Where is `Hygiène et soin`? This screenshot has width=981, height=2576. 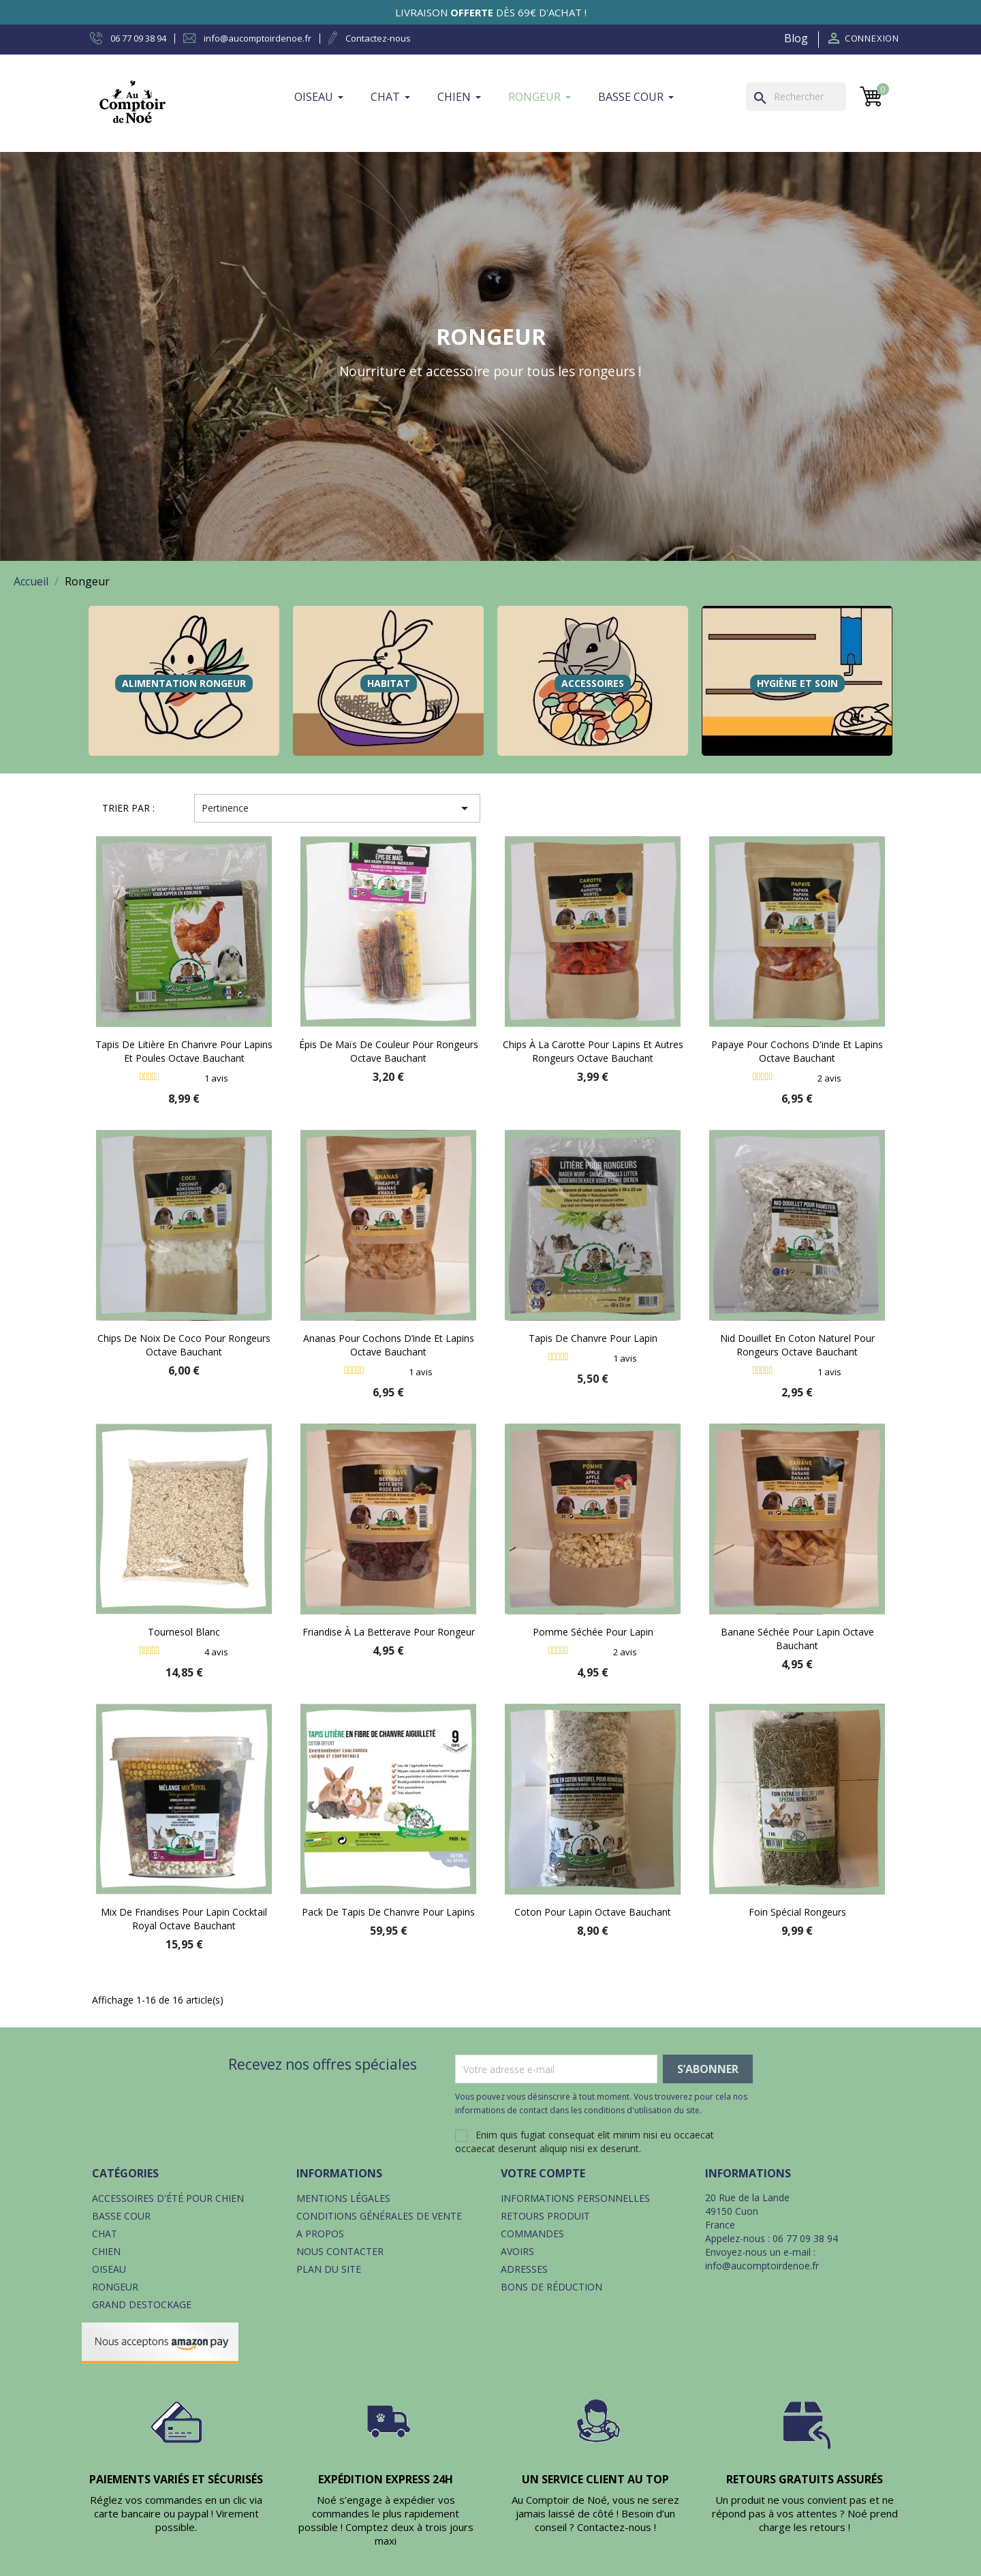 Hygiène et soin is located at coordinates (797, 683).